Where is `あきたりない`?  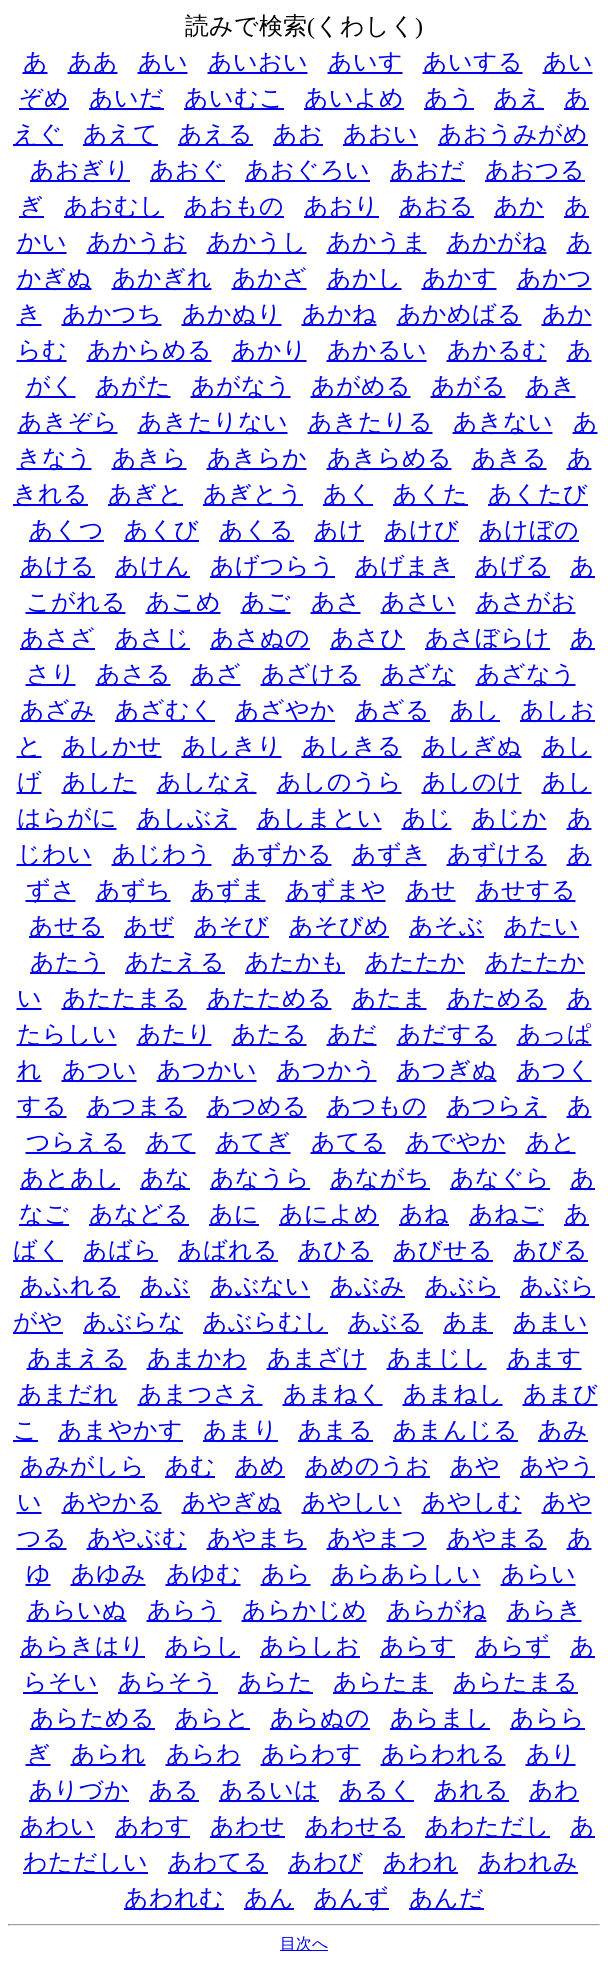 あきたりない is located at coordinates (213, 422).